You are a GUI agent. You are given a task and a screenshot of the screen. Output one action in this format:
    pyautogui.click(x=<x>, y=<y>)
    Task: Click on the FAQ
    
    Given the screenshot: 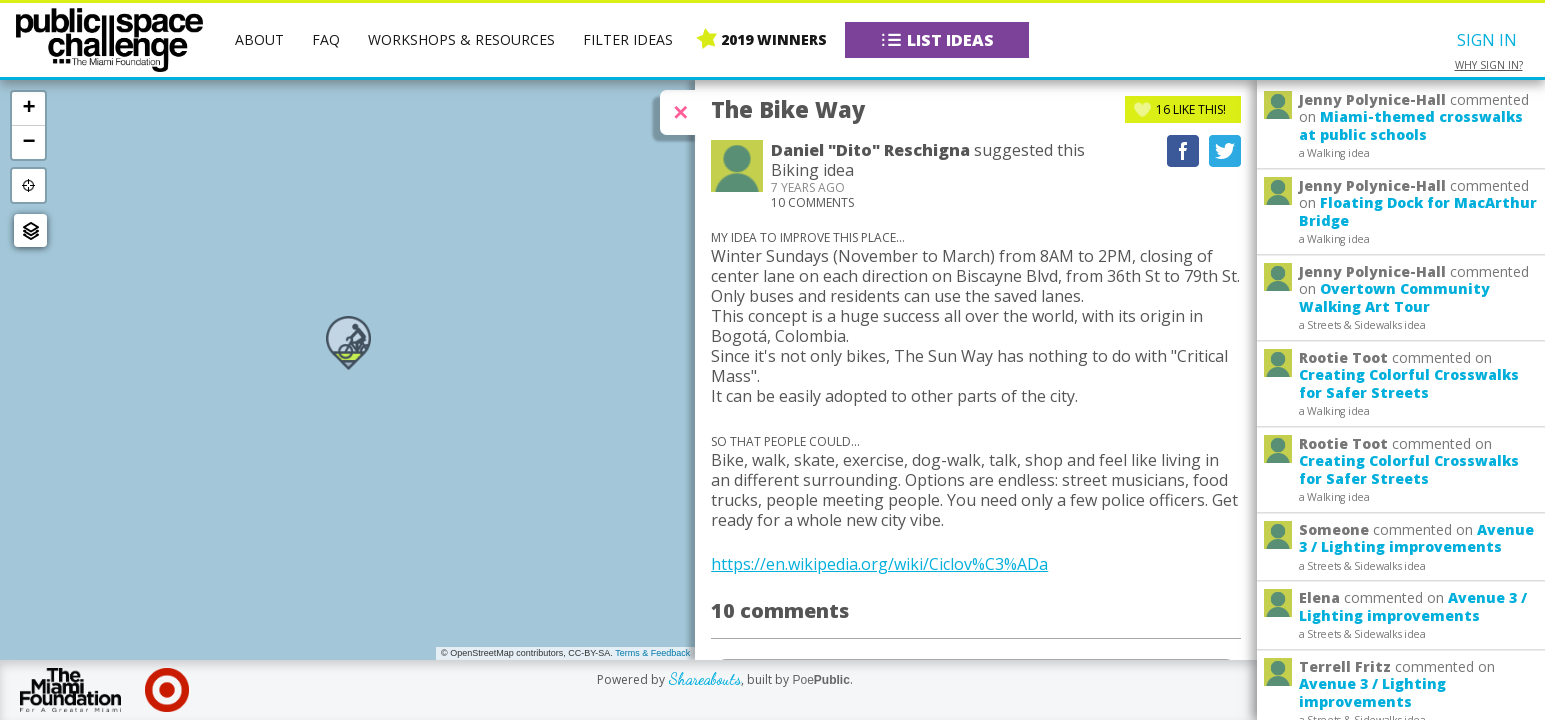 What is the action you would take?
    pyautogui.click(x=326, y=39)
    